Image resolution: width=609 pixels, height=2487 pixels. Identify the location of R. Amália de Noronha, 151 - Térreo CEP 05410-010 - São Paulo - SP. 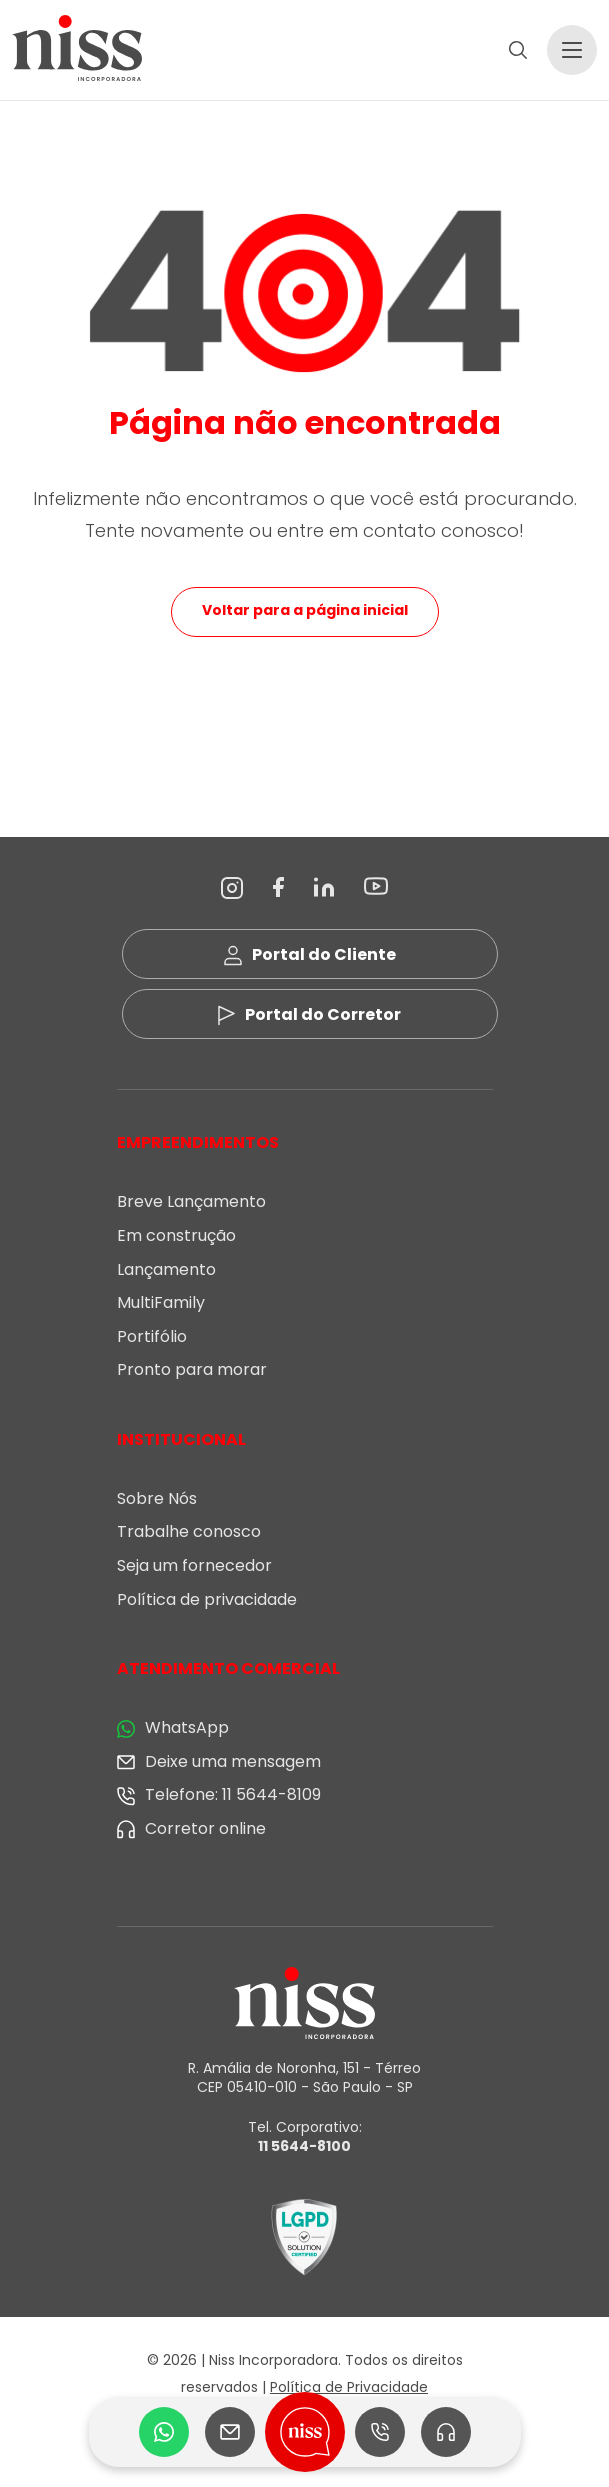
(304, 2078).